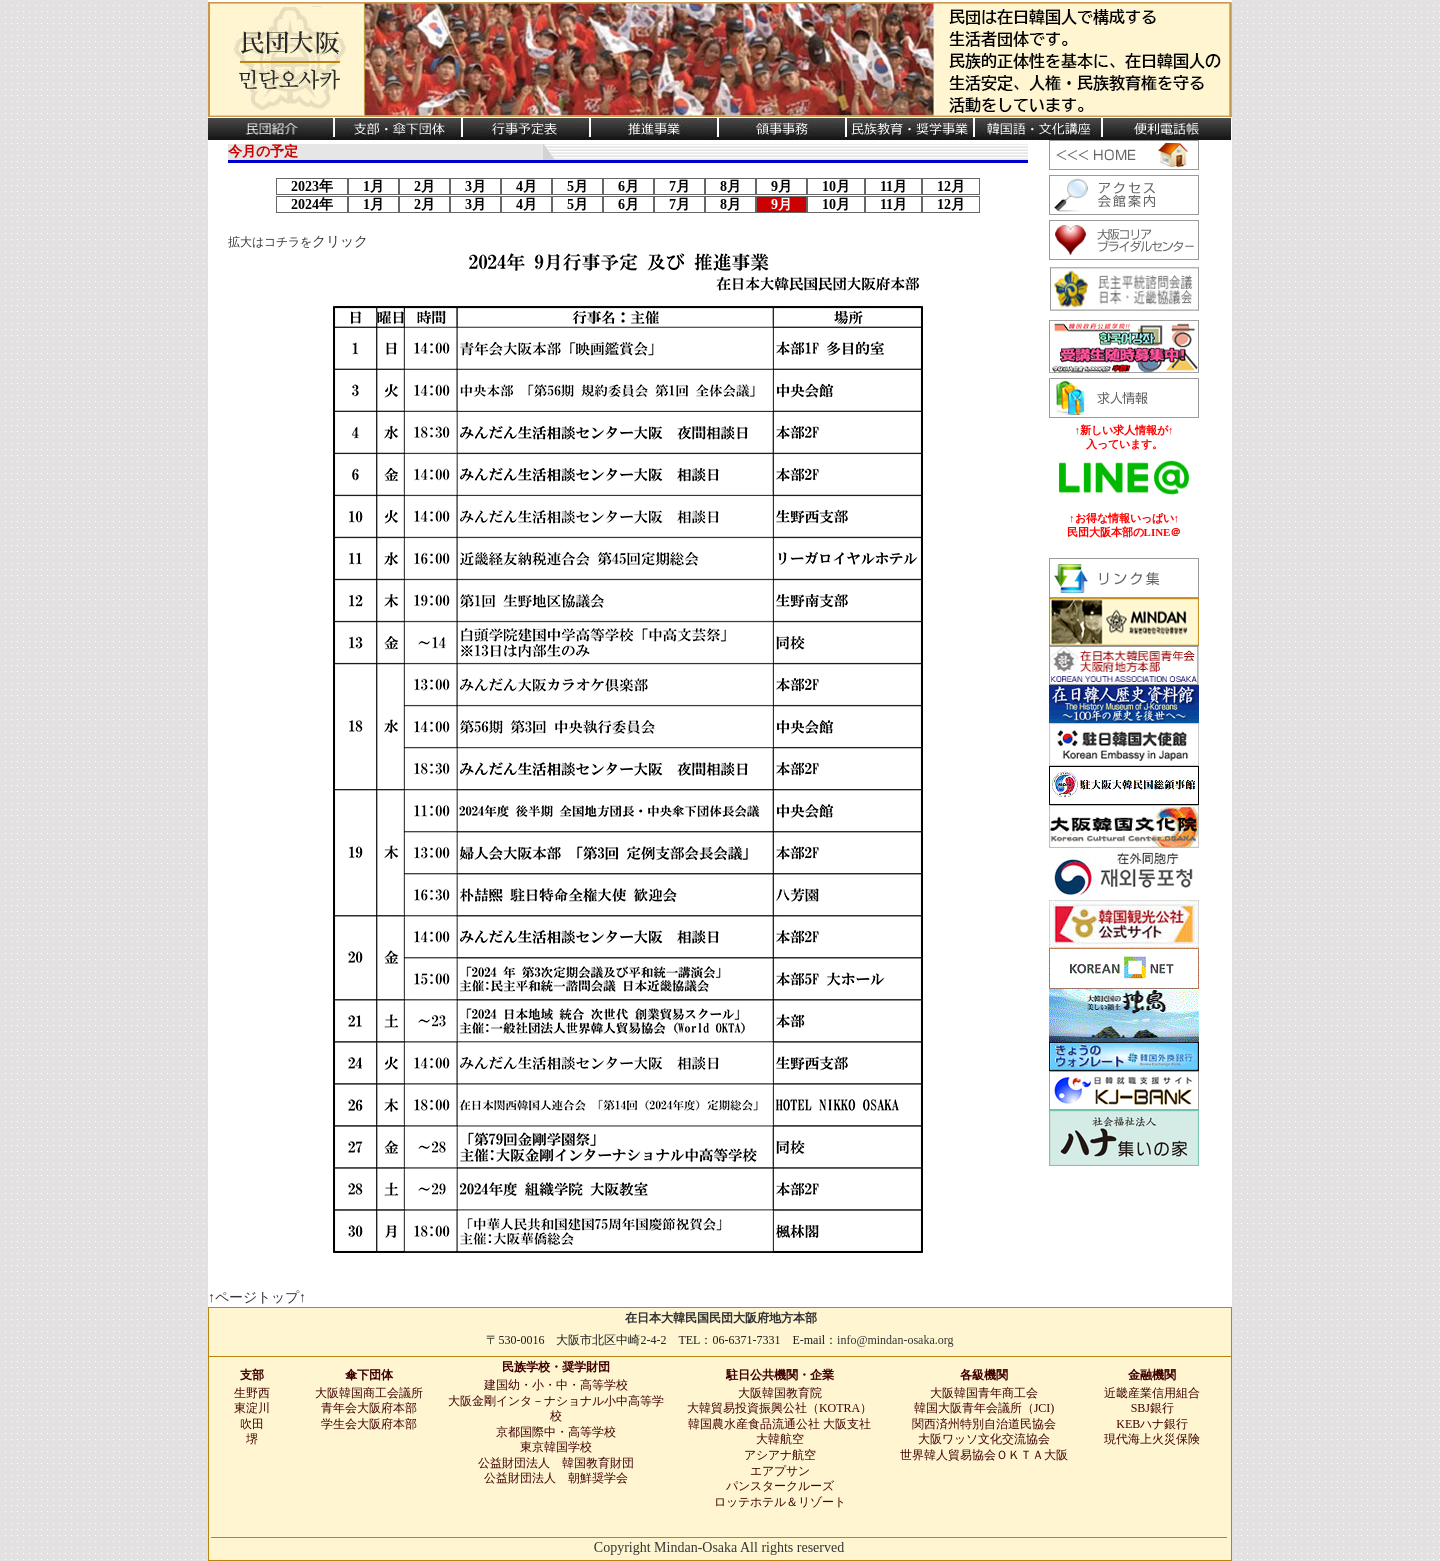  I want to click on パンスタークルーズ, so click(780, 1486).